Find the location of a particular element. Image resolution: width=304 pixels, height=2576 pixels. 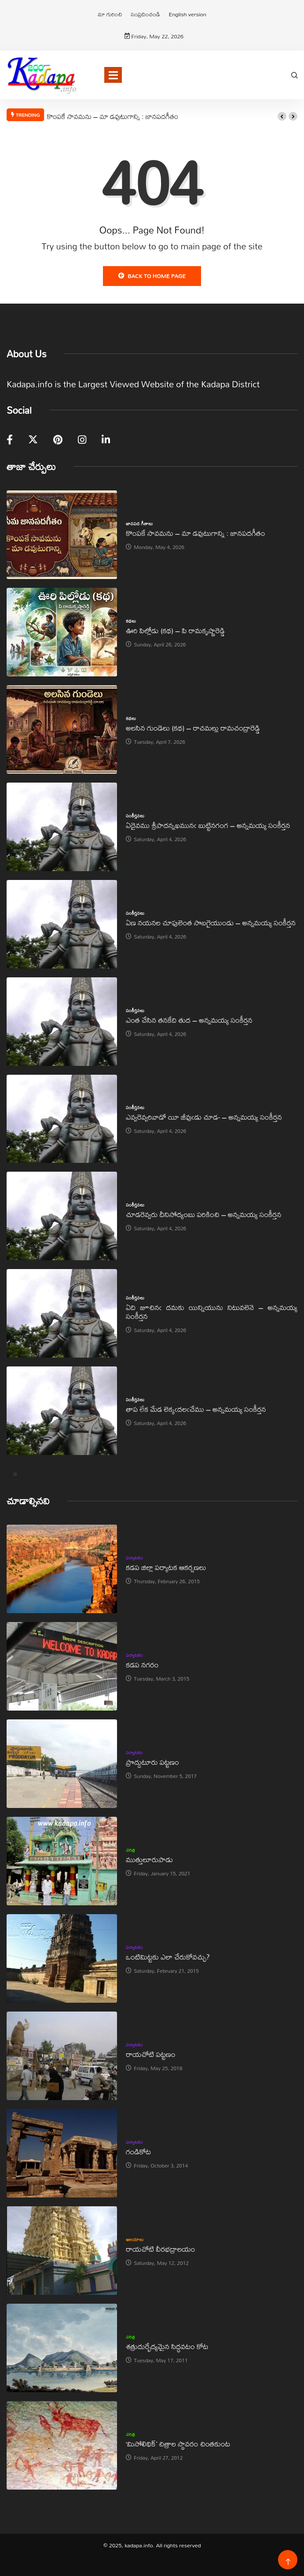

చరిత్ర is located at coordinates (130, 1849).